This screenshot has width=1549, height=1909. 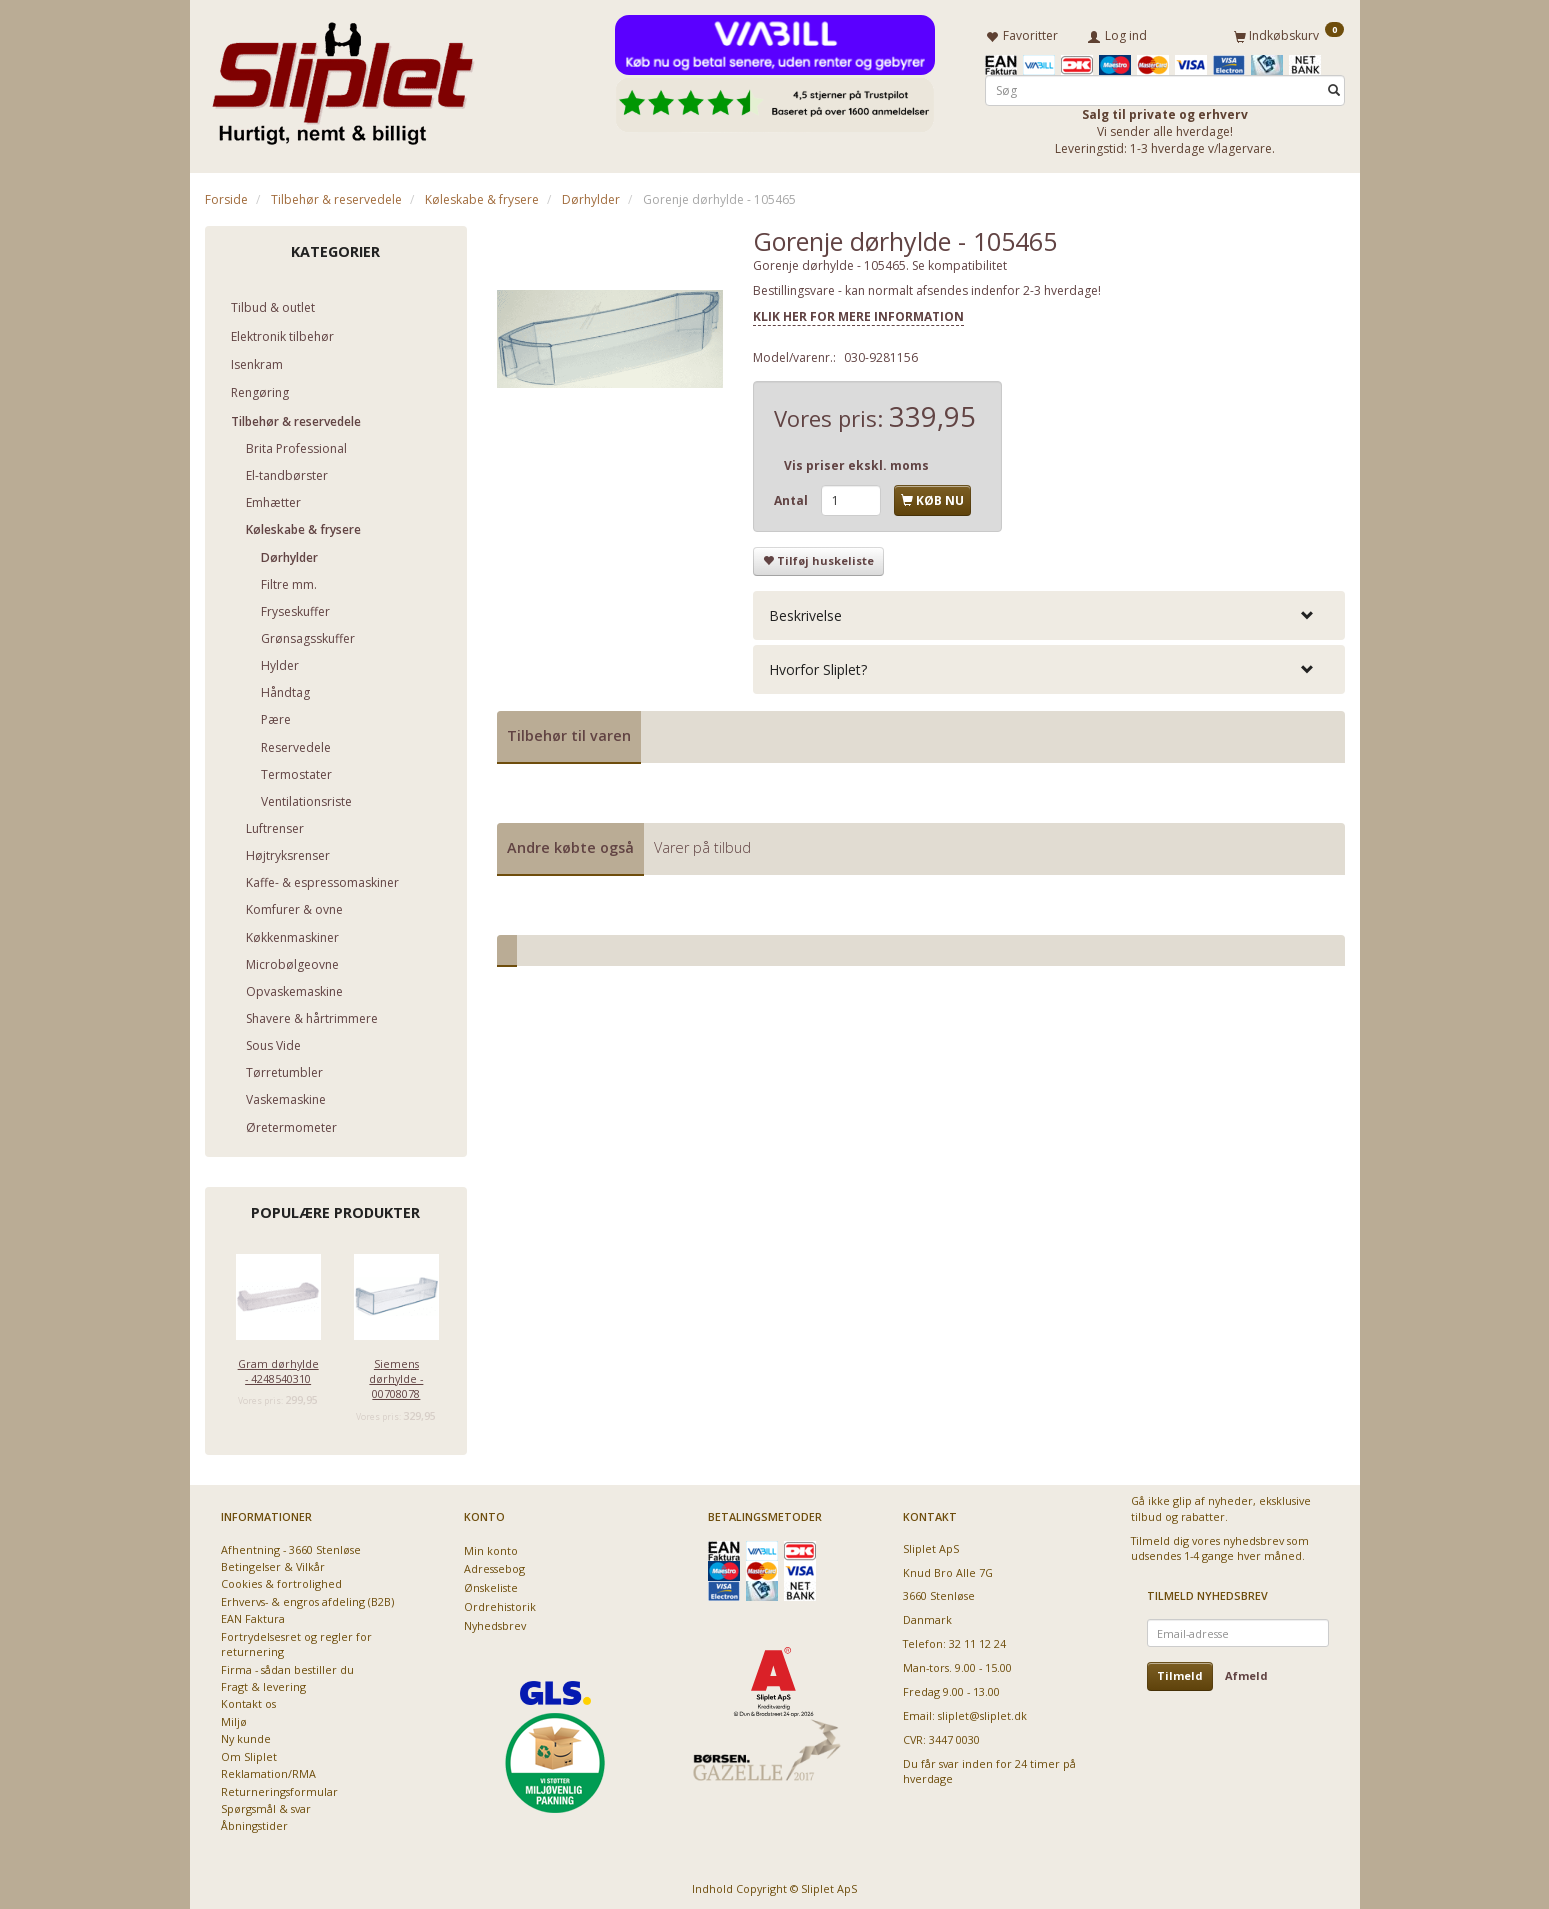 What do you see at coordinates (287, 1665) in the screenshot?
I see `Firma - sådan bestiller du` at bounding box center [287, 1665].